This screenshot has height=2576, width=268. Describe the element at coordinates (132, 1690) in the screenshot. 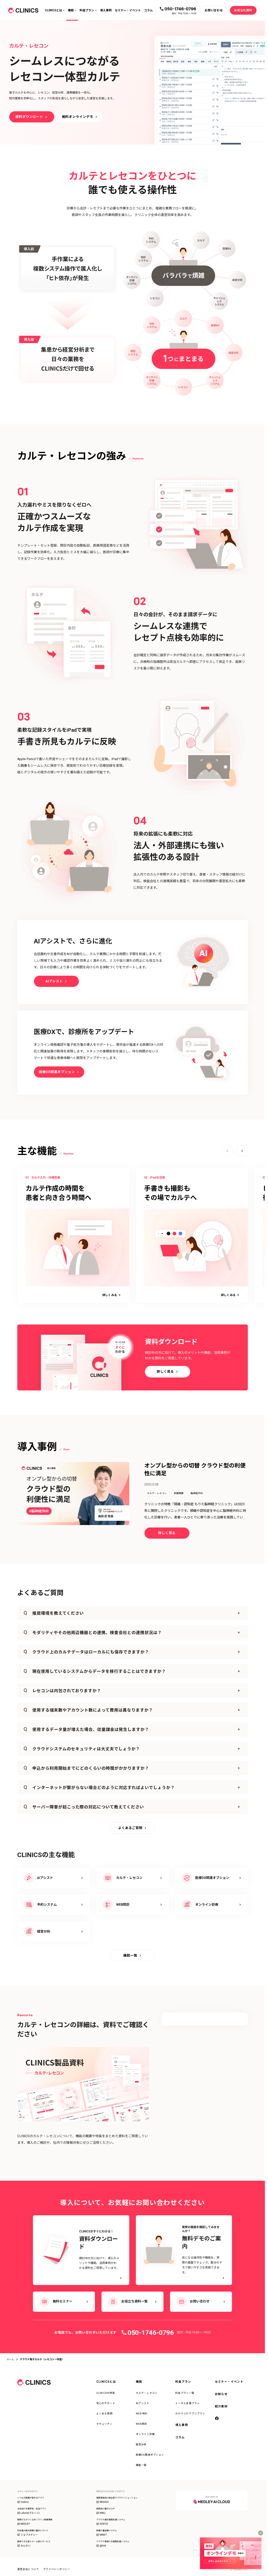

I see `[レセコンは内包されておりますか？]` at that location.